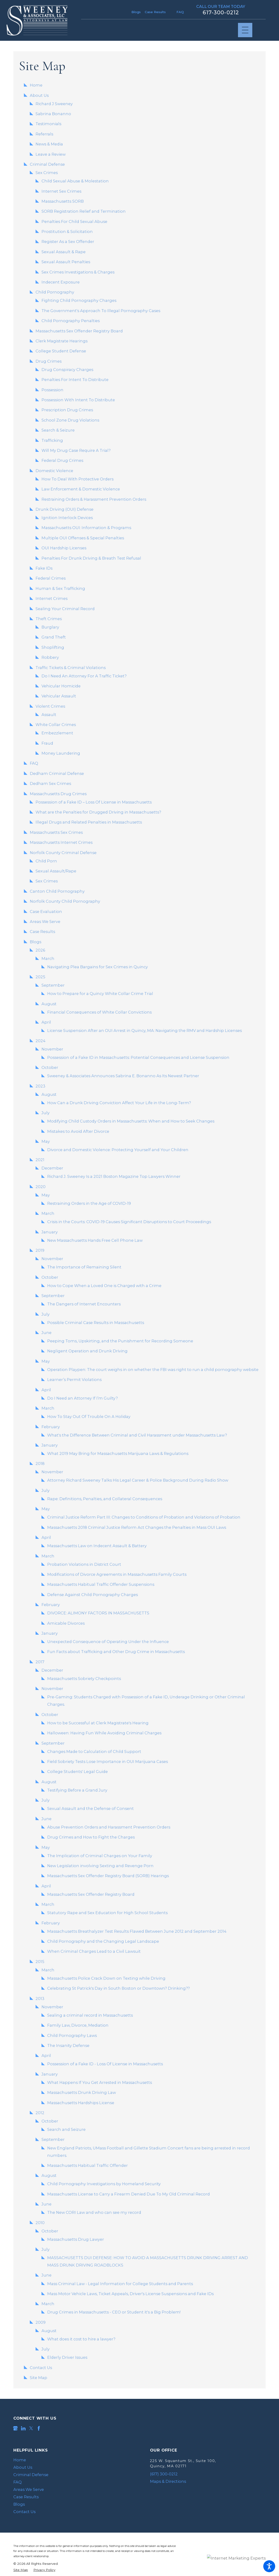 The height and width of the screenshot is (2576, 279). Describe the element at coordinates (89, 1203) in the screenshot. I see `Restraining Orders in the Age of COVID-19` at that location.